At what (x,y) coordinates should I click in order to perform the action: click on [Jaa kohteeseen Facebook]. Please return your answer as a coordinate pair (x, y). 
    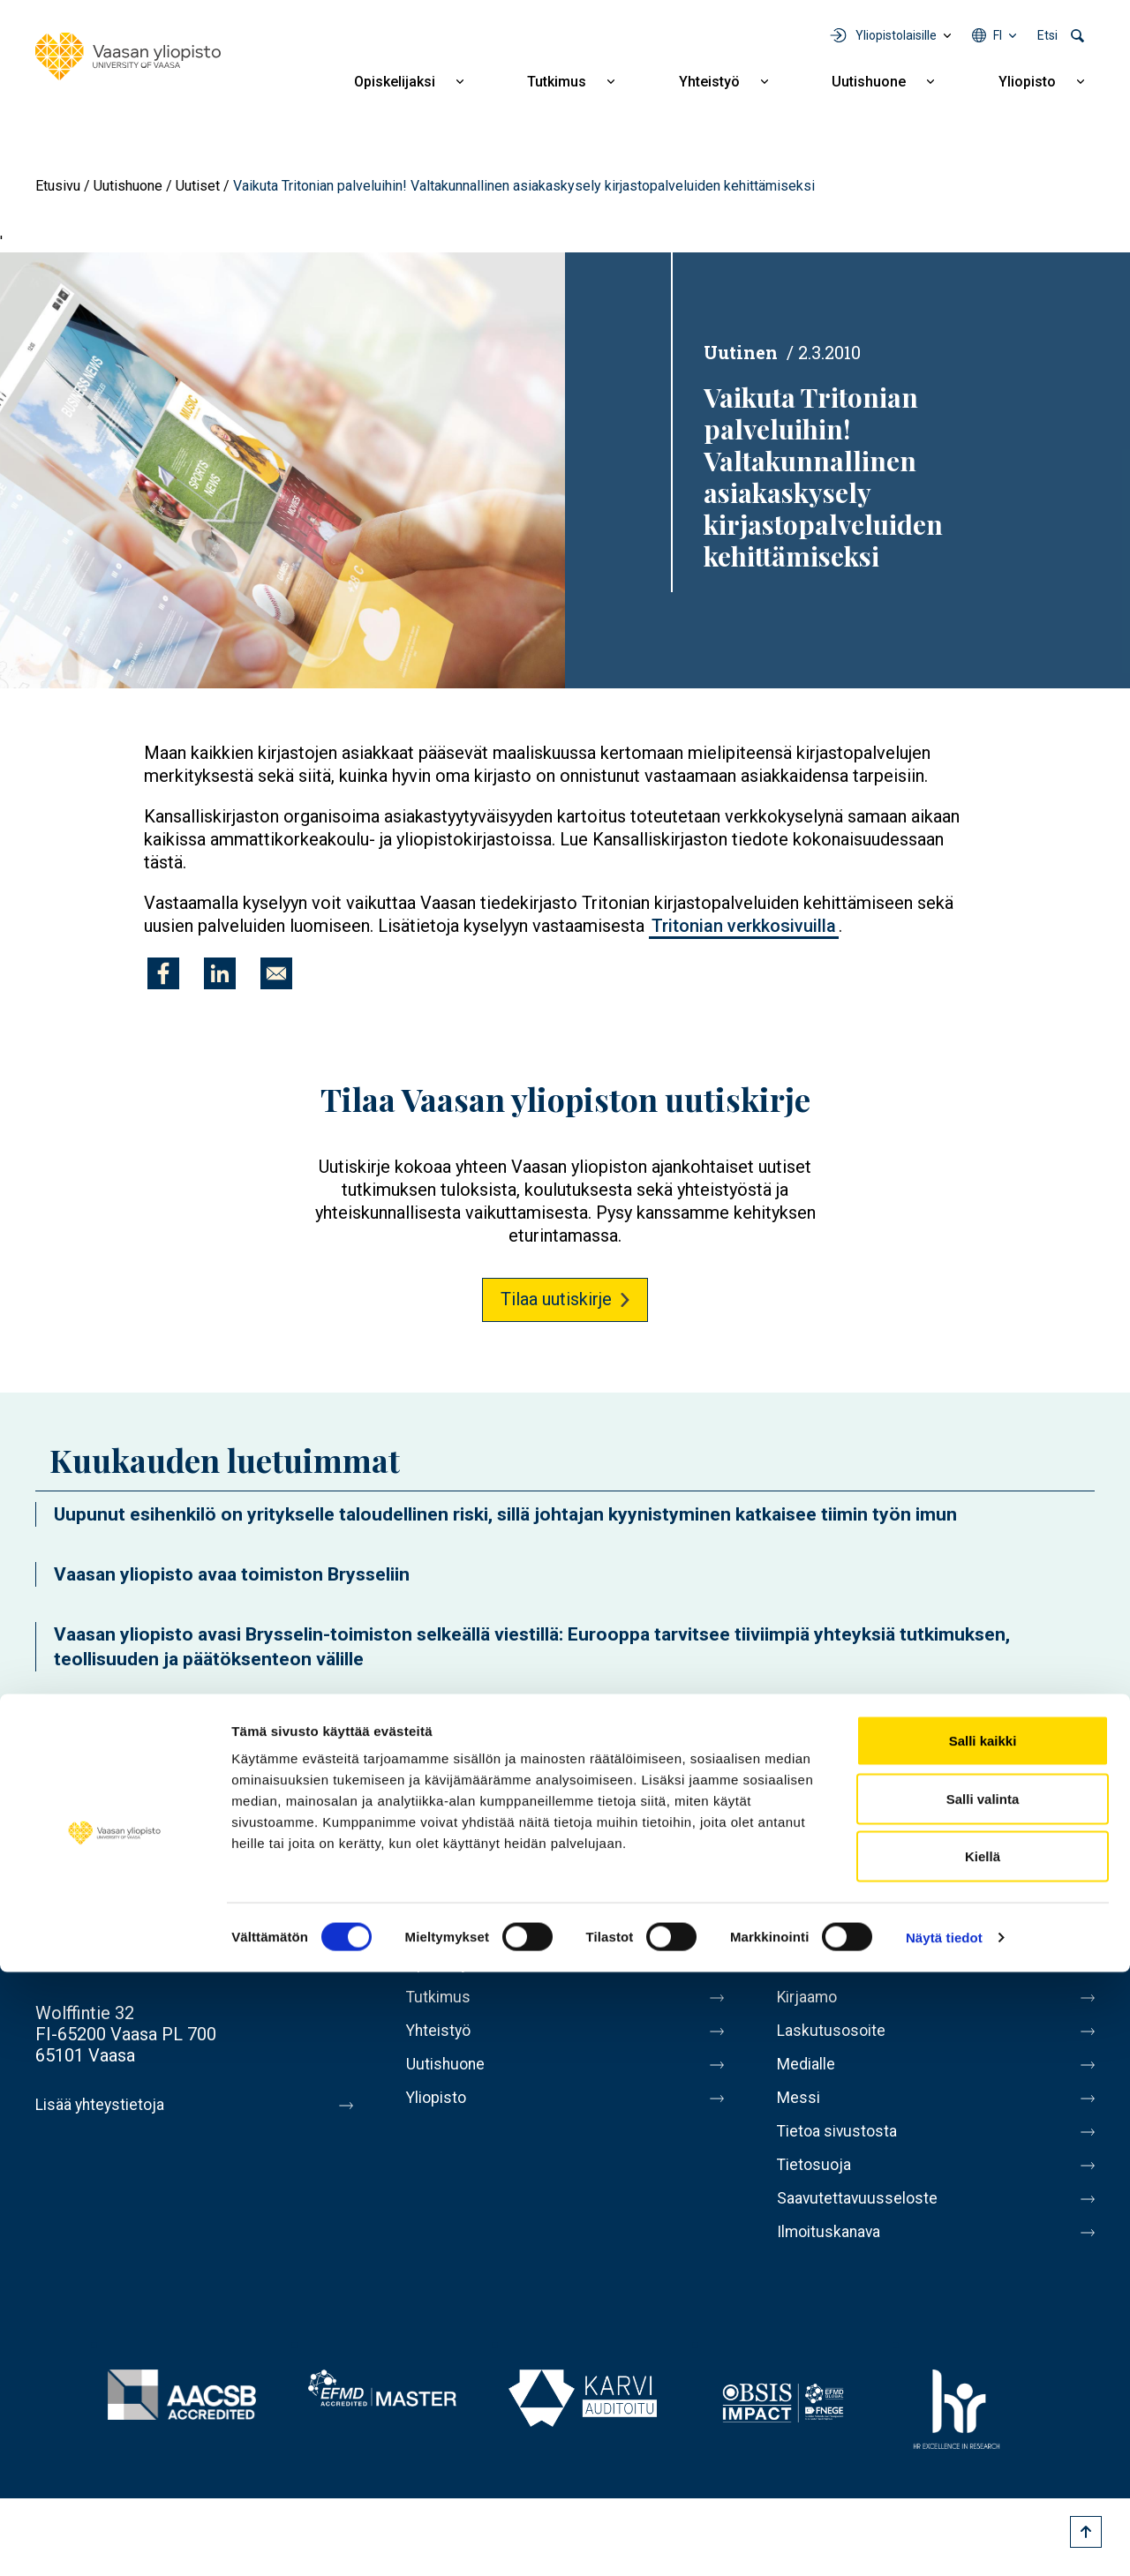
    Looking at the image, I should click on (163, 973).